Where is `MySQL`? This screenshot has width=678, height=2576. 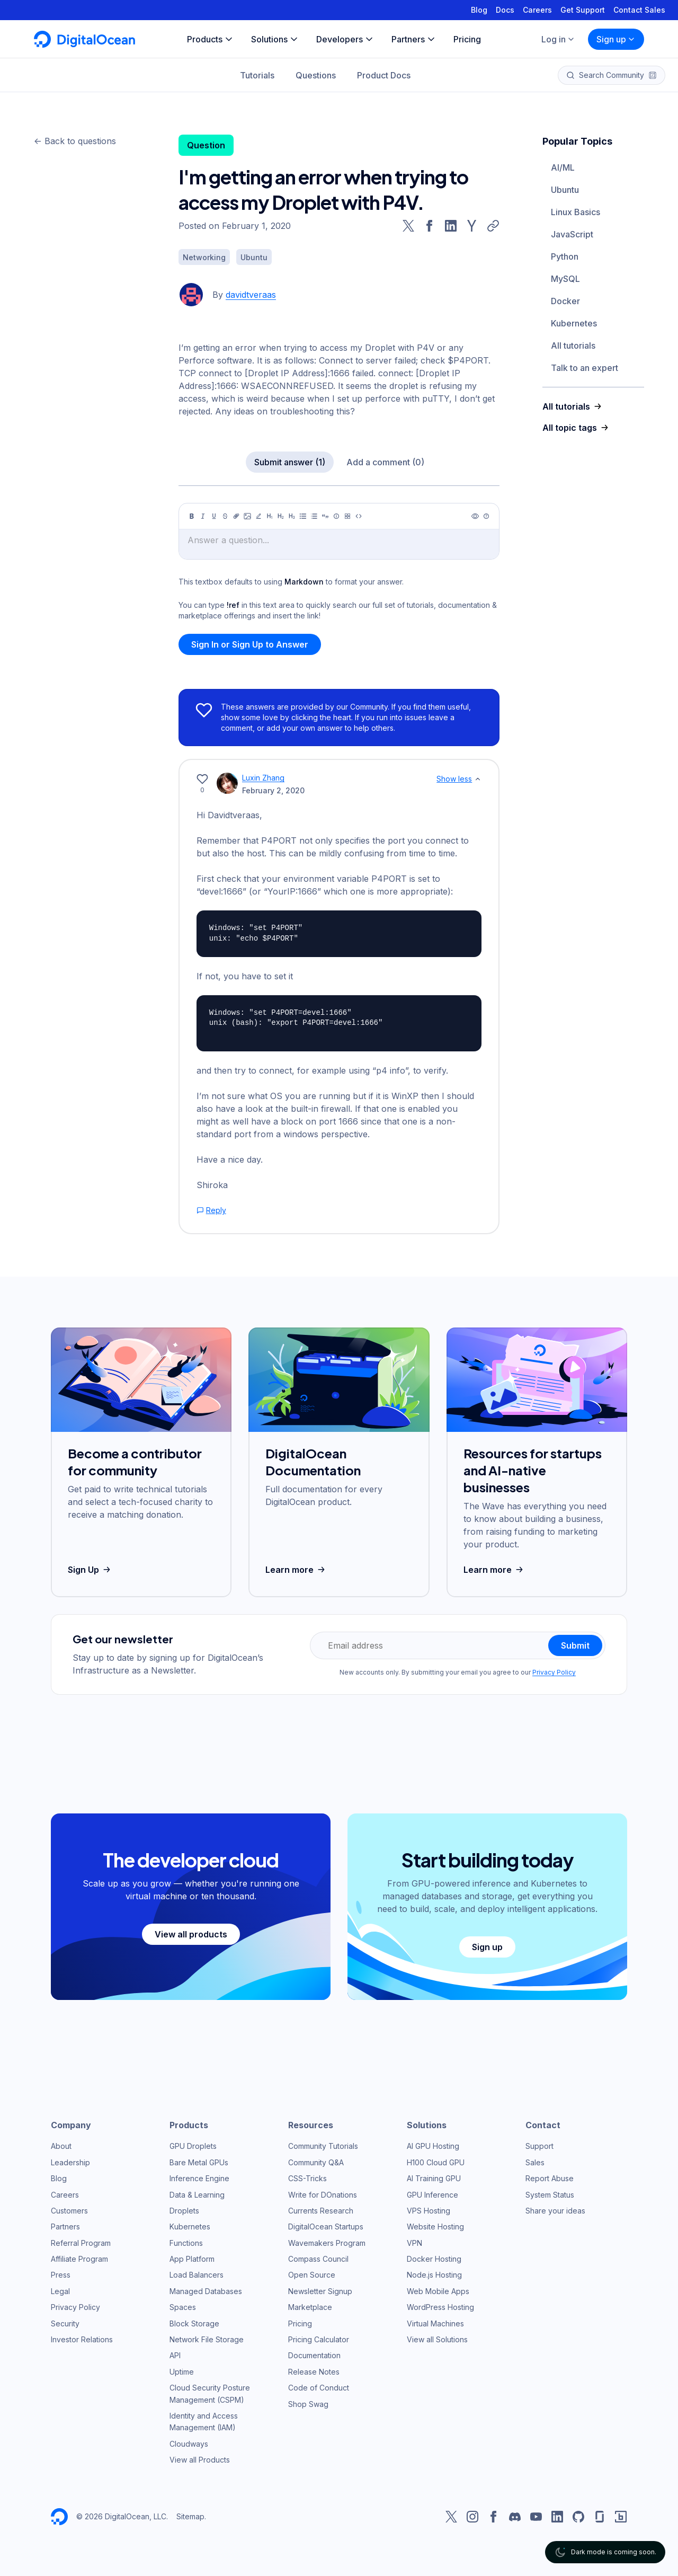 MySQL is located at coordinates (565, 278).